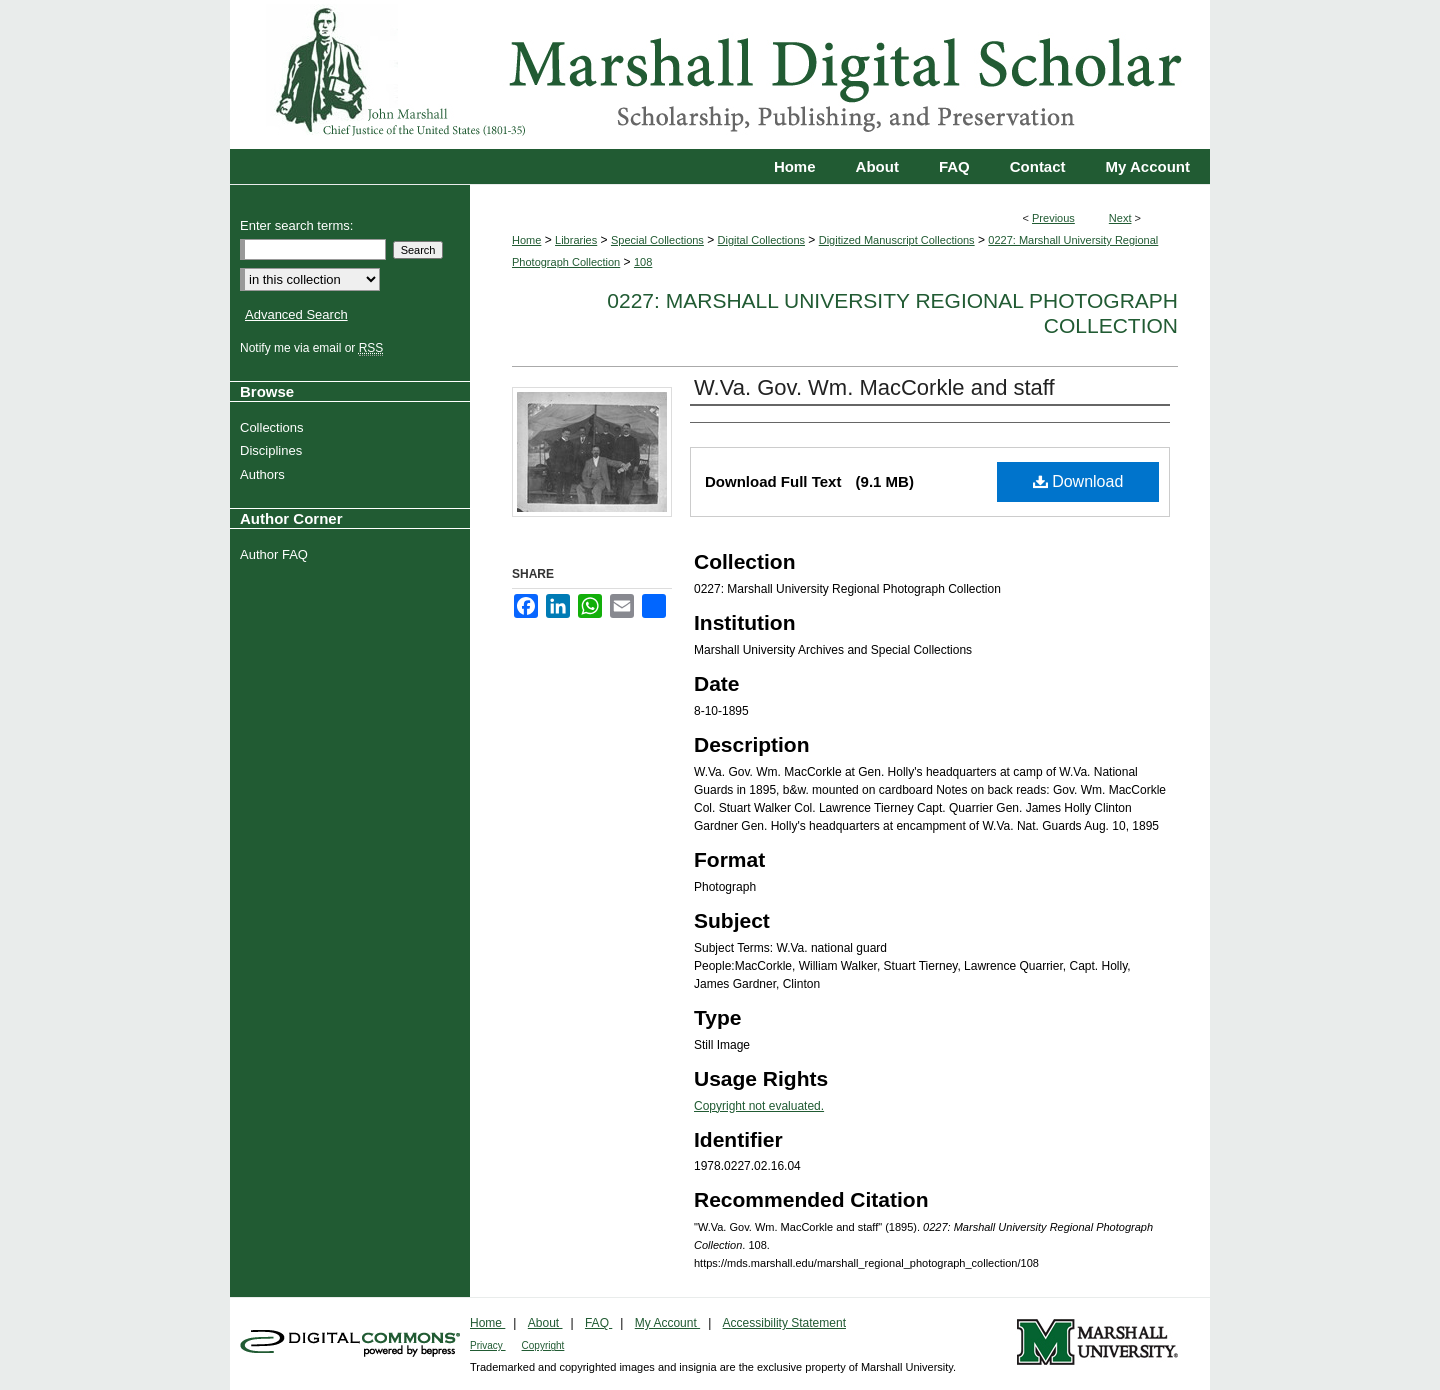  Describe the element at coordinates (1120, 218) in the screenshot. I see `Next` at that location.